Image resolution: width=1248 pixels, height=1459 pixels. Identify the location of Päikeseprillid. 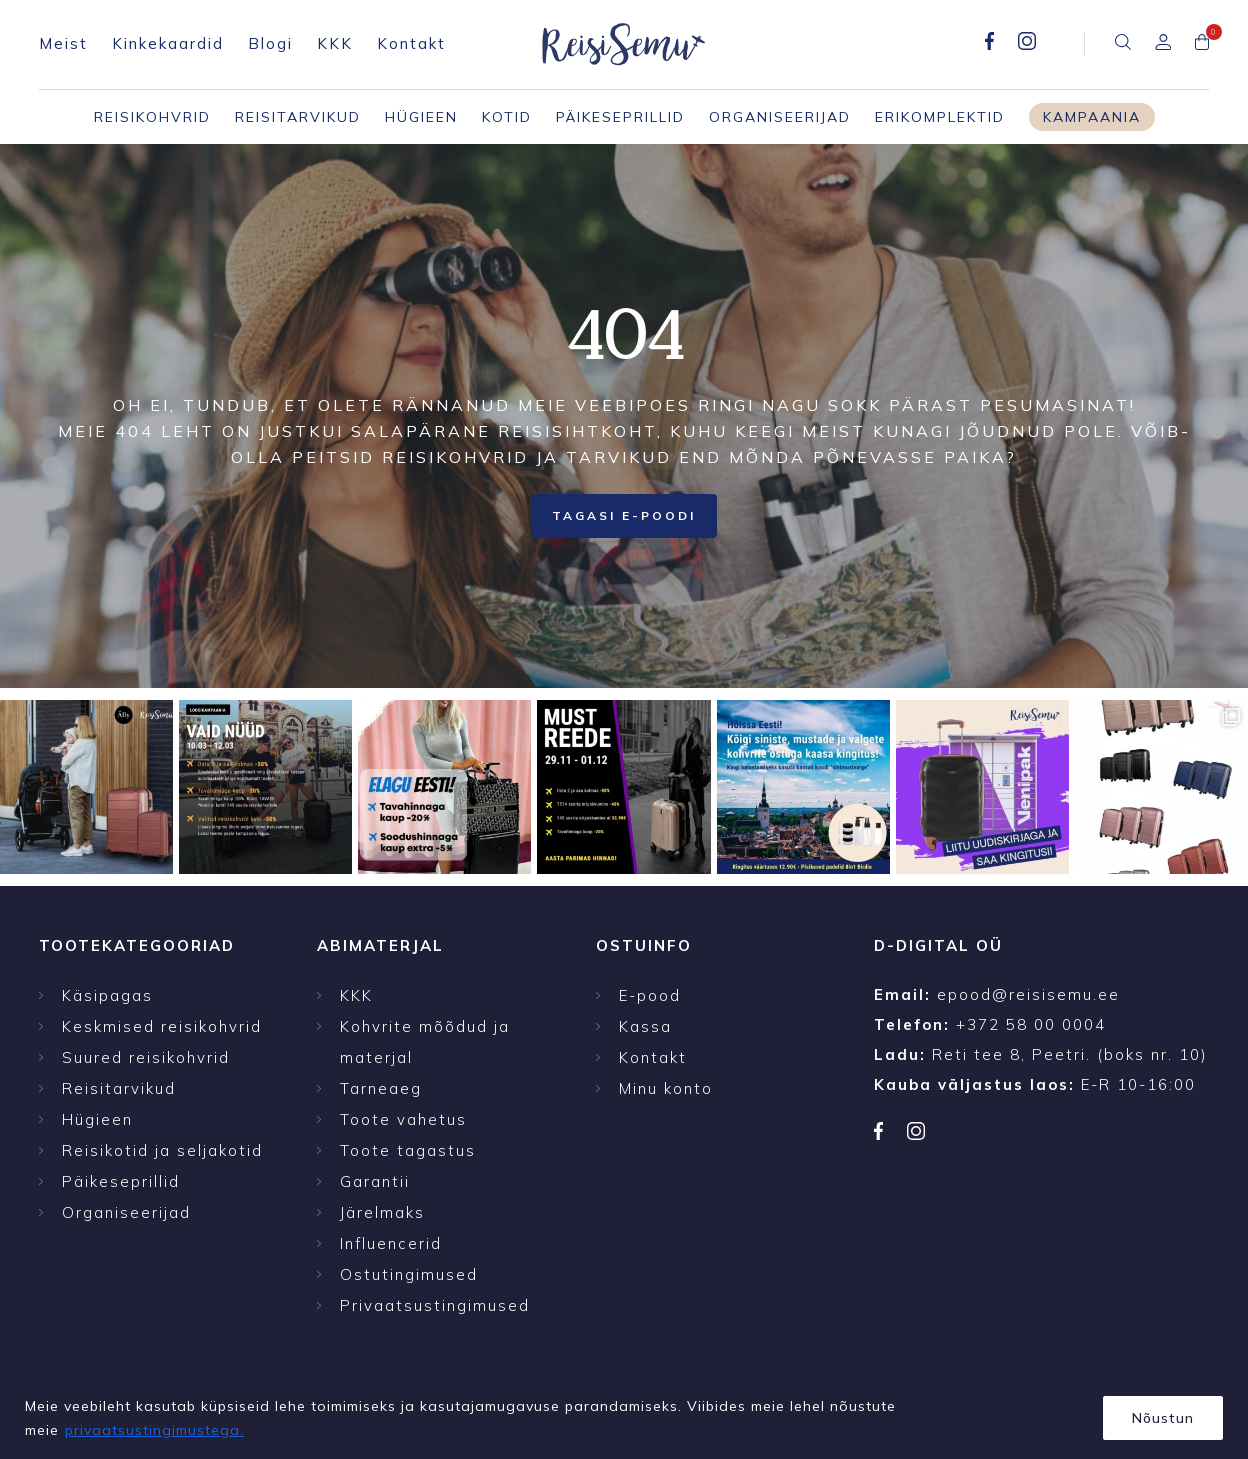
(620, 117).